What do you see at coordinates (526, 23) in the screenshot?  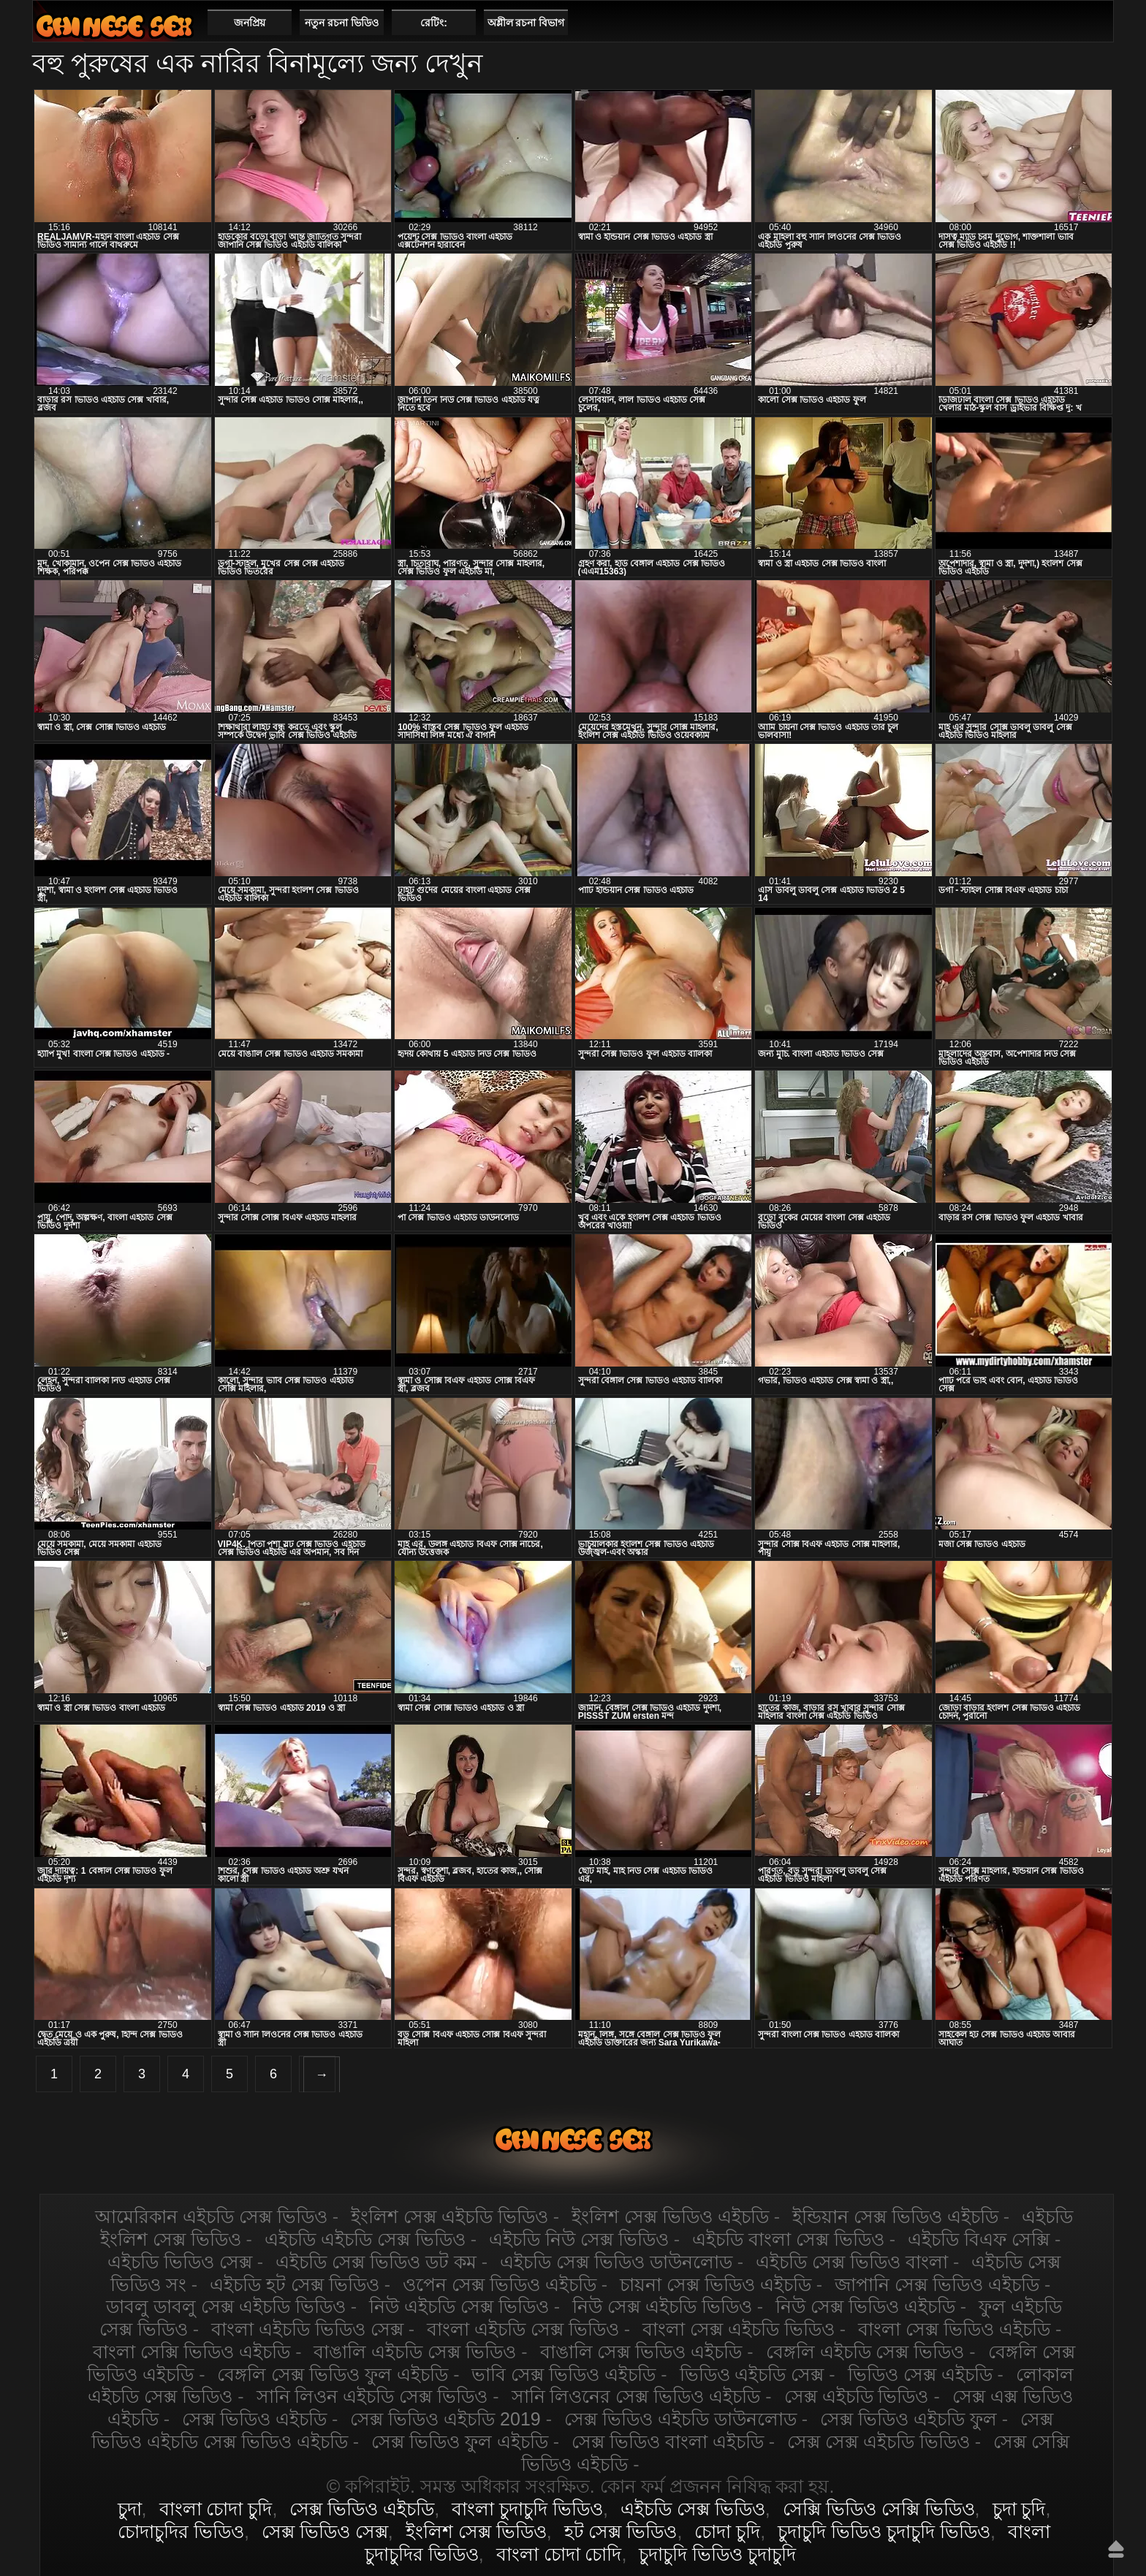 I see `অশ্লীল রচনা বিভাগ` at bounding box center [526, 23].